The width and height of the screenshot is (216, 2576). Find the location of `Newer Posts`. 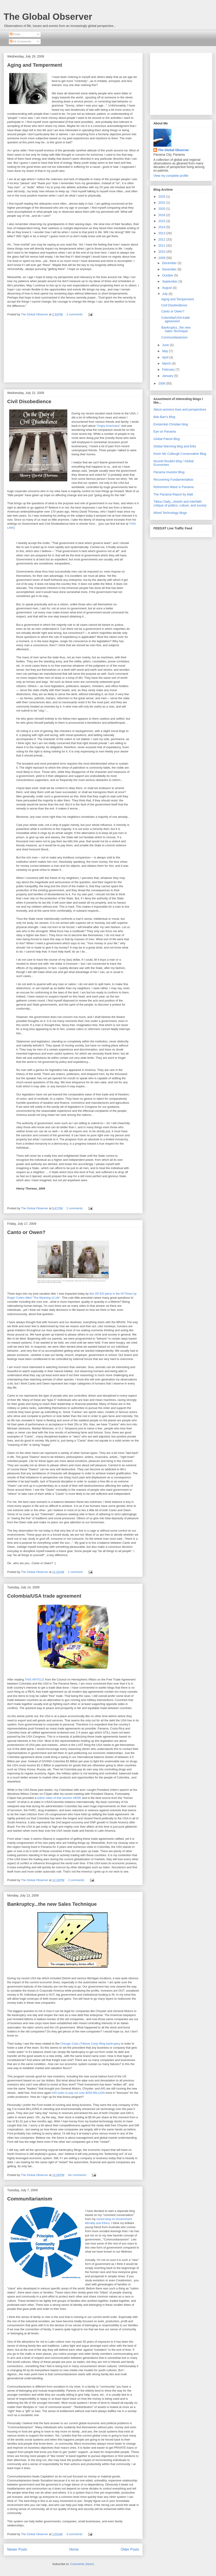

Newer Posts is located at coordinates (17, 2549).